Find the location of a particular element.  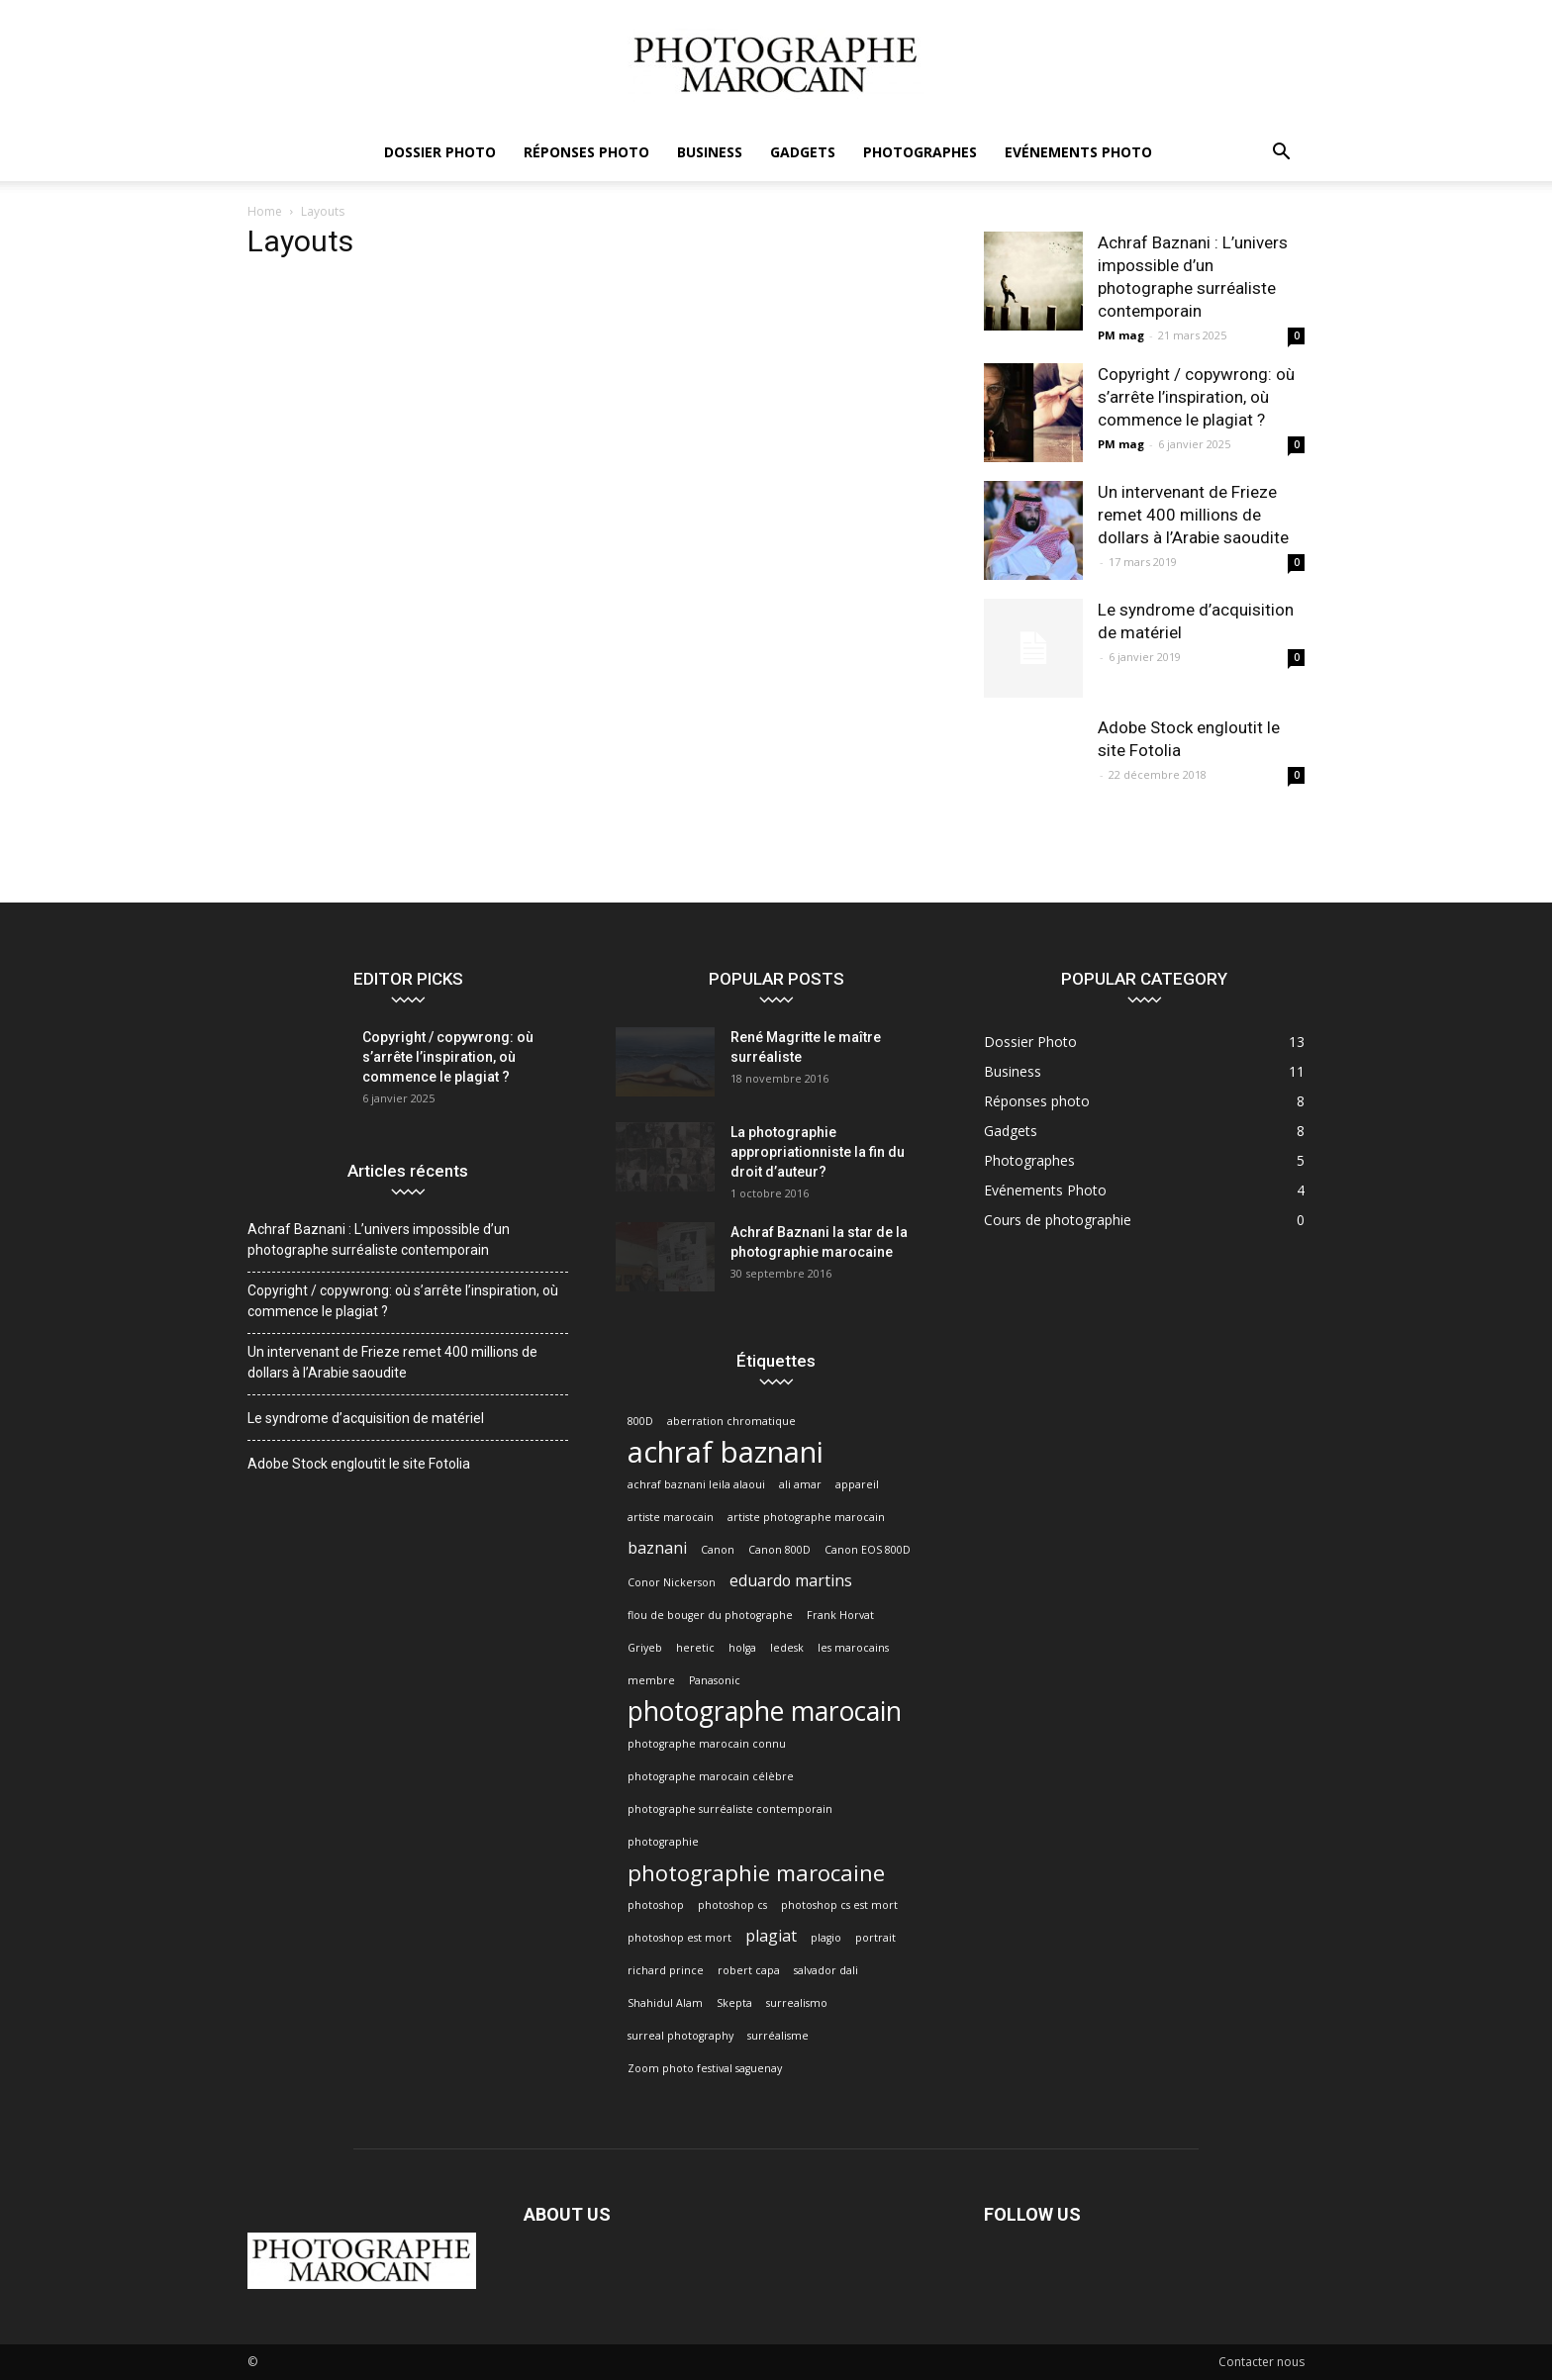

PM mag is located at coordinates (1121, 335).